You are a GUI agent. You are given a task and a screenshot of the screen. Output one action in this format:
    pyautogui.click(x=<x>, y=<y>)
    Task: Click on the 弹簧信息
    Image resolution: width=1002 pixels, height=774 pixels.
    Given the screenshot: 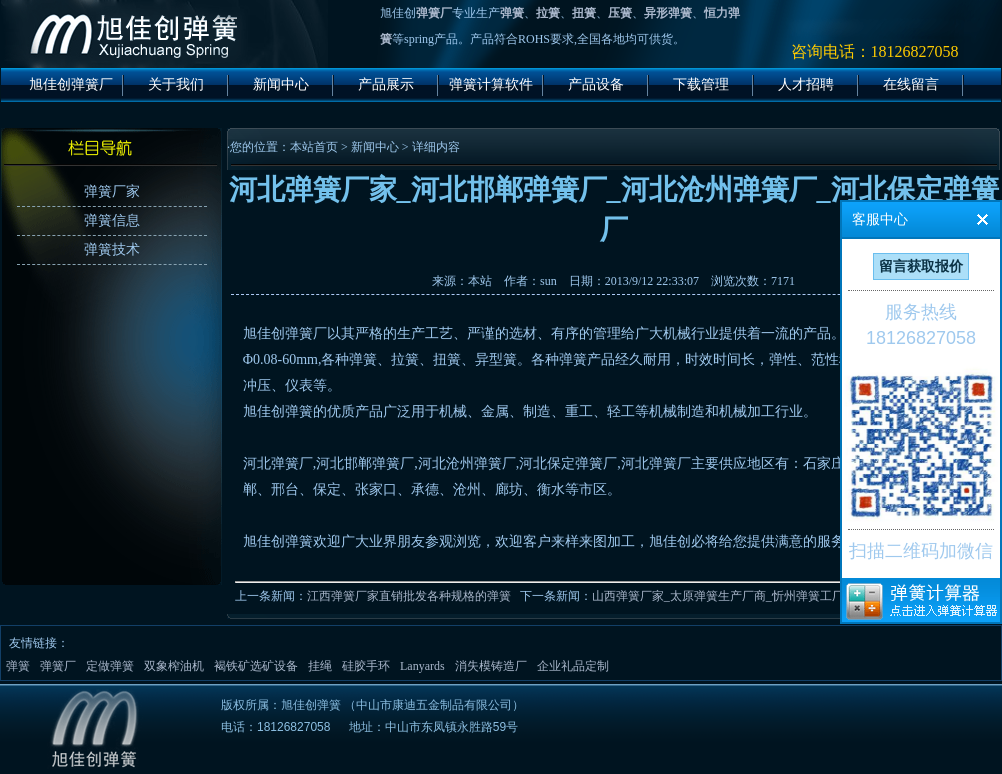 What is the action you would take?
    pyautogui.click(x=112, y=220)
    